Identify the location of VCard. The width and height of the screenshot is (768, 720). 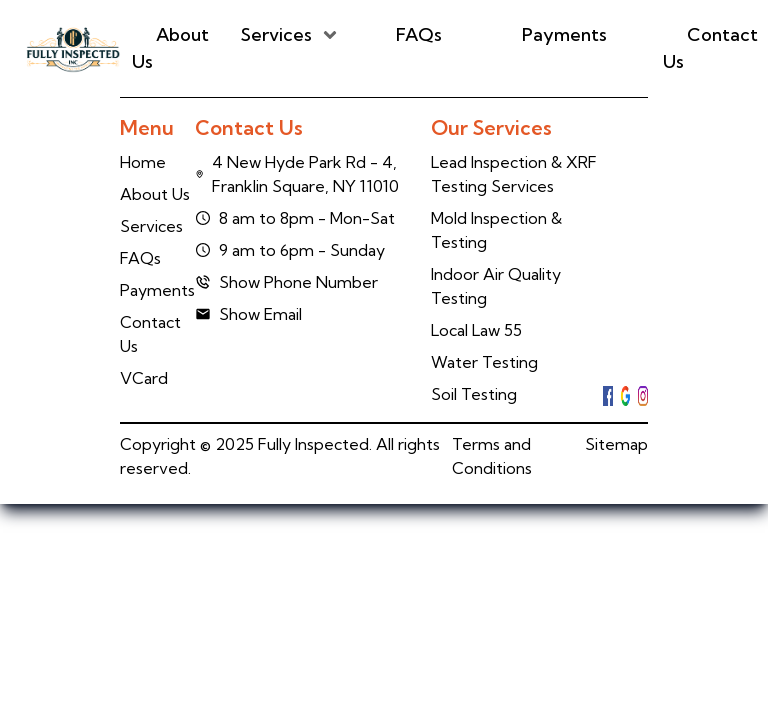
(144, 378).